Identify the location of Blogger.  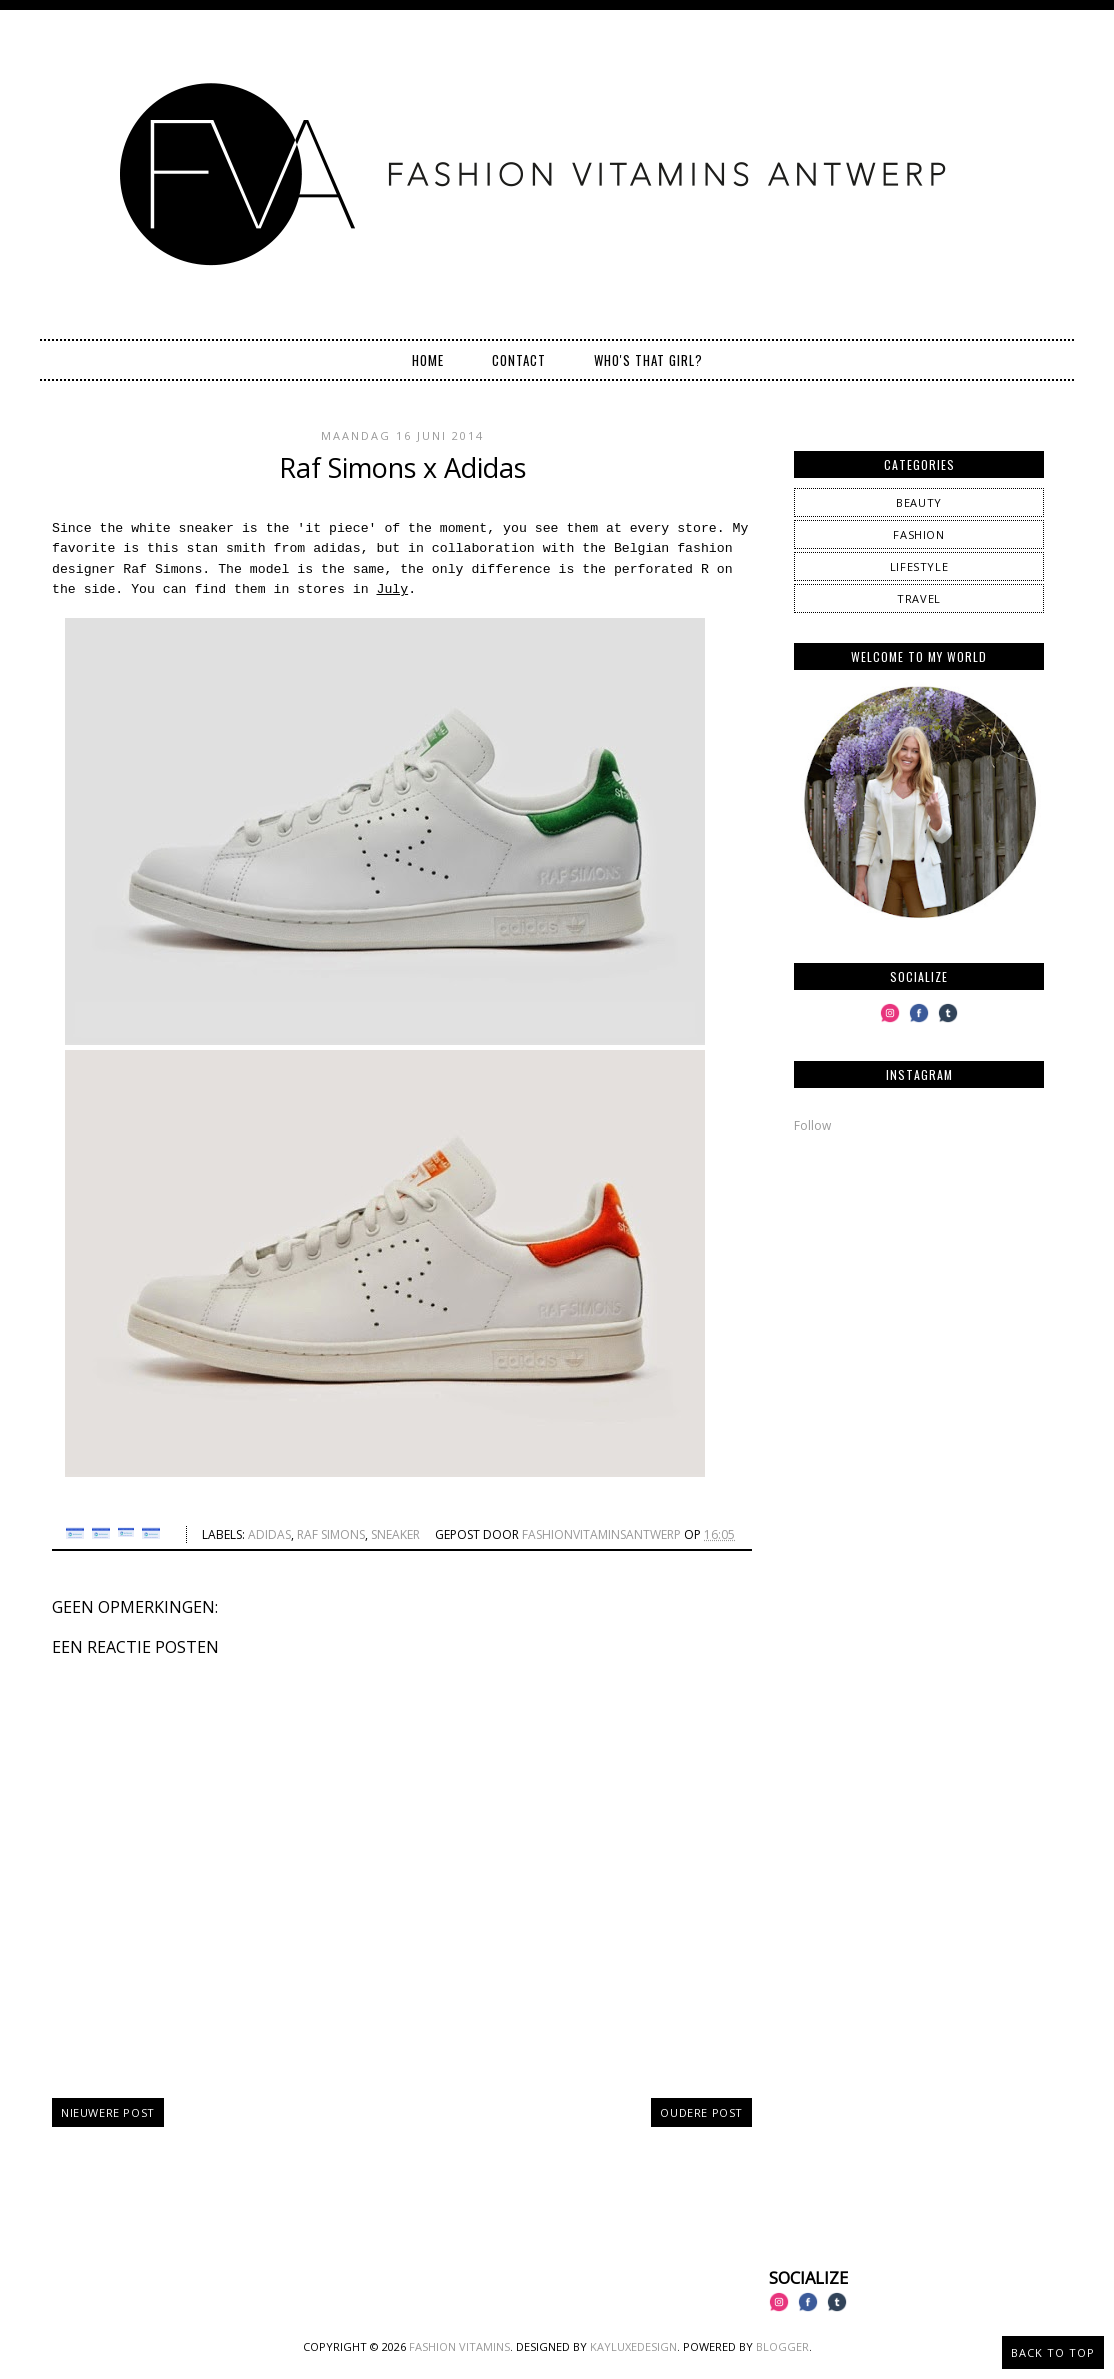
(782, 2346).